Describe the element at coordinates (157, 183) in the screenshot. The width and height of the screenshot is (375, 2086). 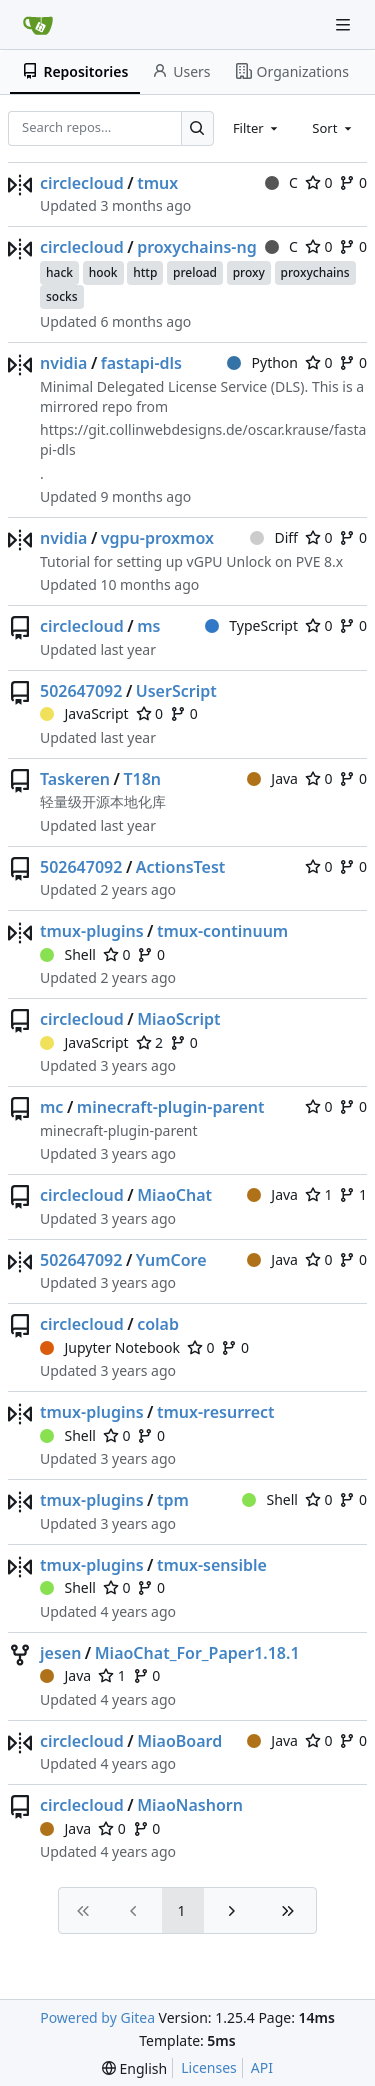
I see `tmux` at that location.